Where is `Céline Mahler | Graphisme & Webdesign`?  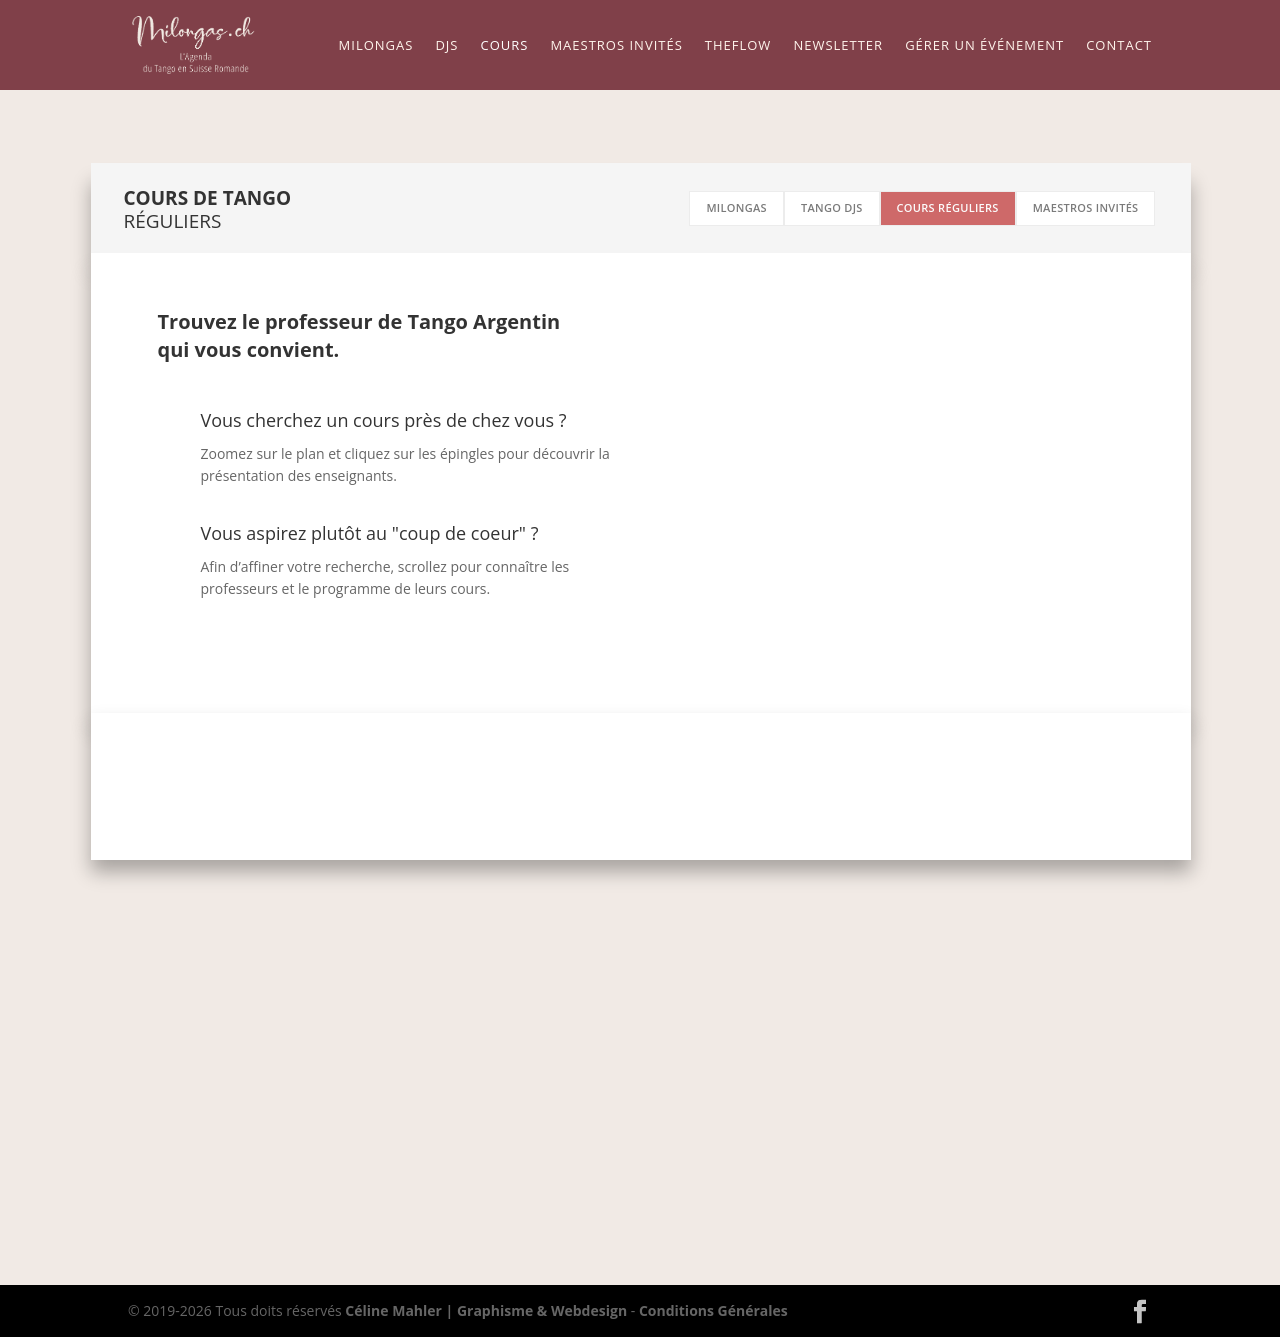
Céline Mahler | Graphisme & Webdesign is located at coordinates (486, 1310).